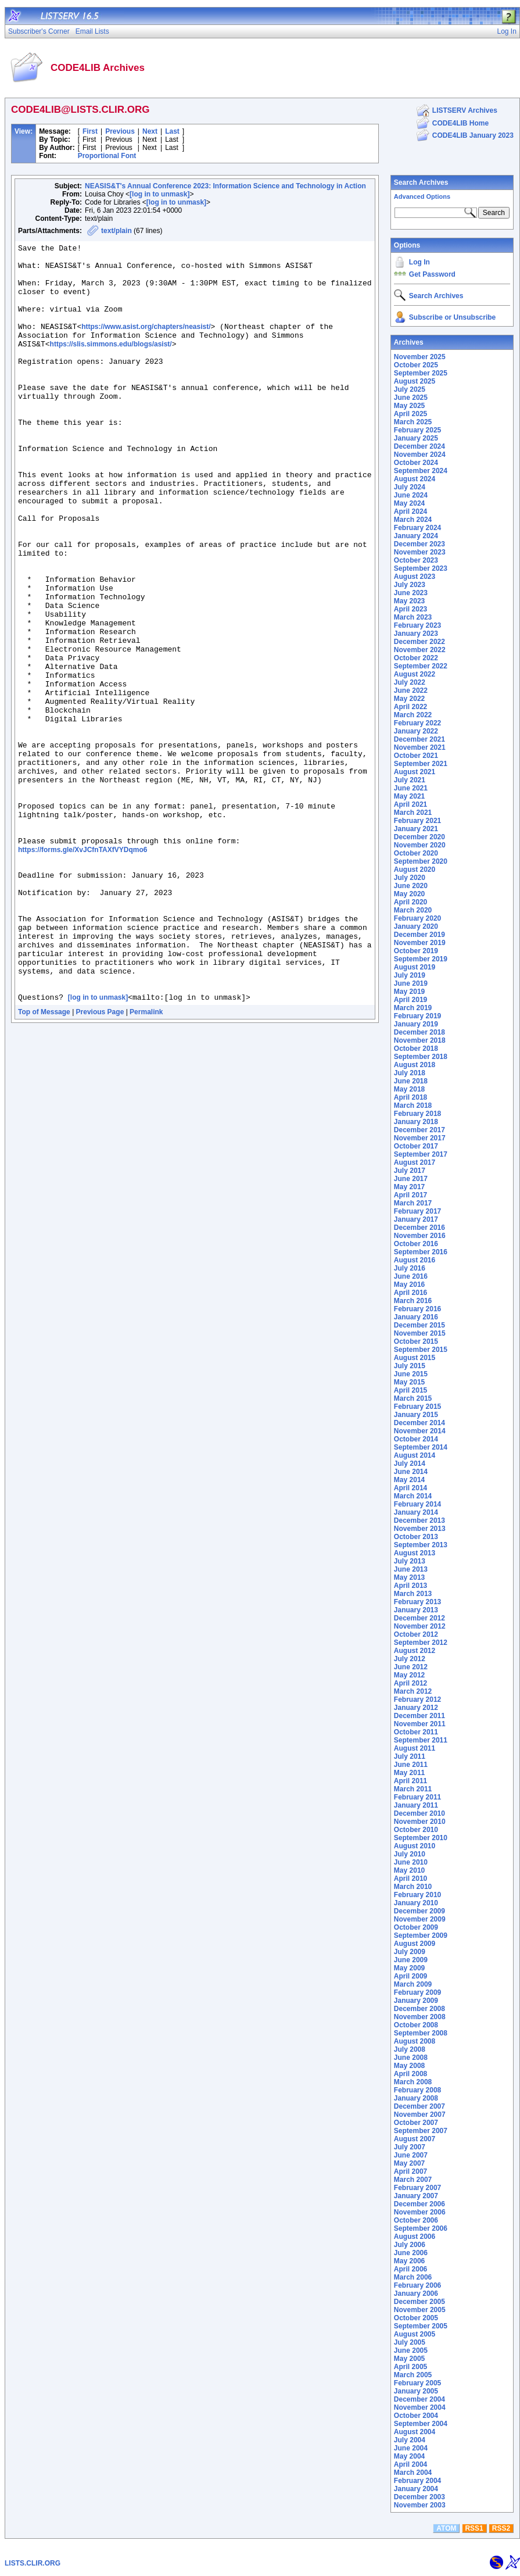 This screenshot has height=2576, width=520. What do you see at coordinates (414, 674) in the screenshot?
I see `August 2022` at bounding box center [414, 674].